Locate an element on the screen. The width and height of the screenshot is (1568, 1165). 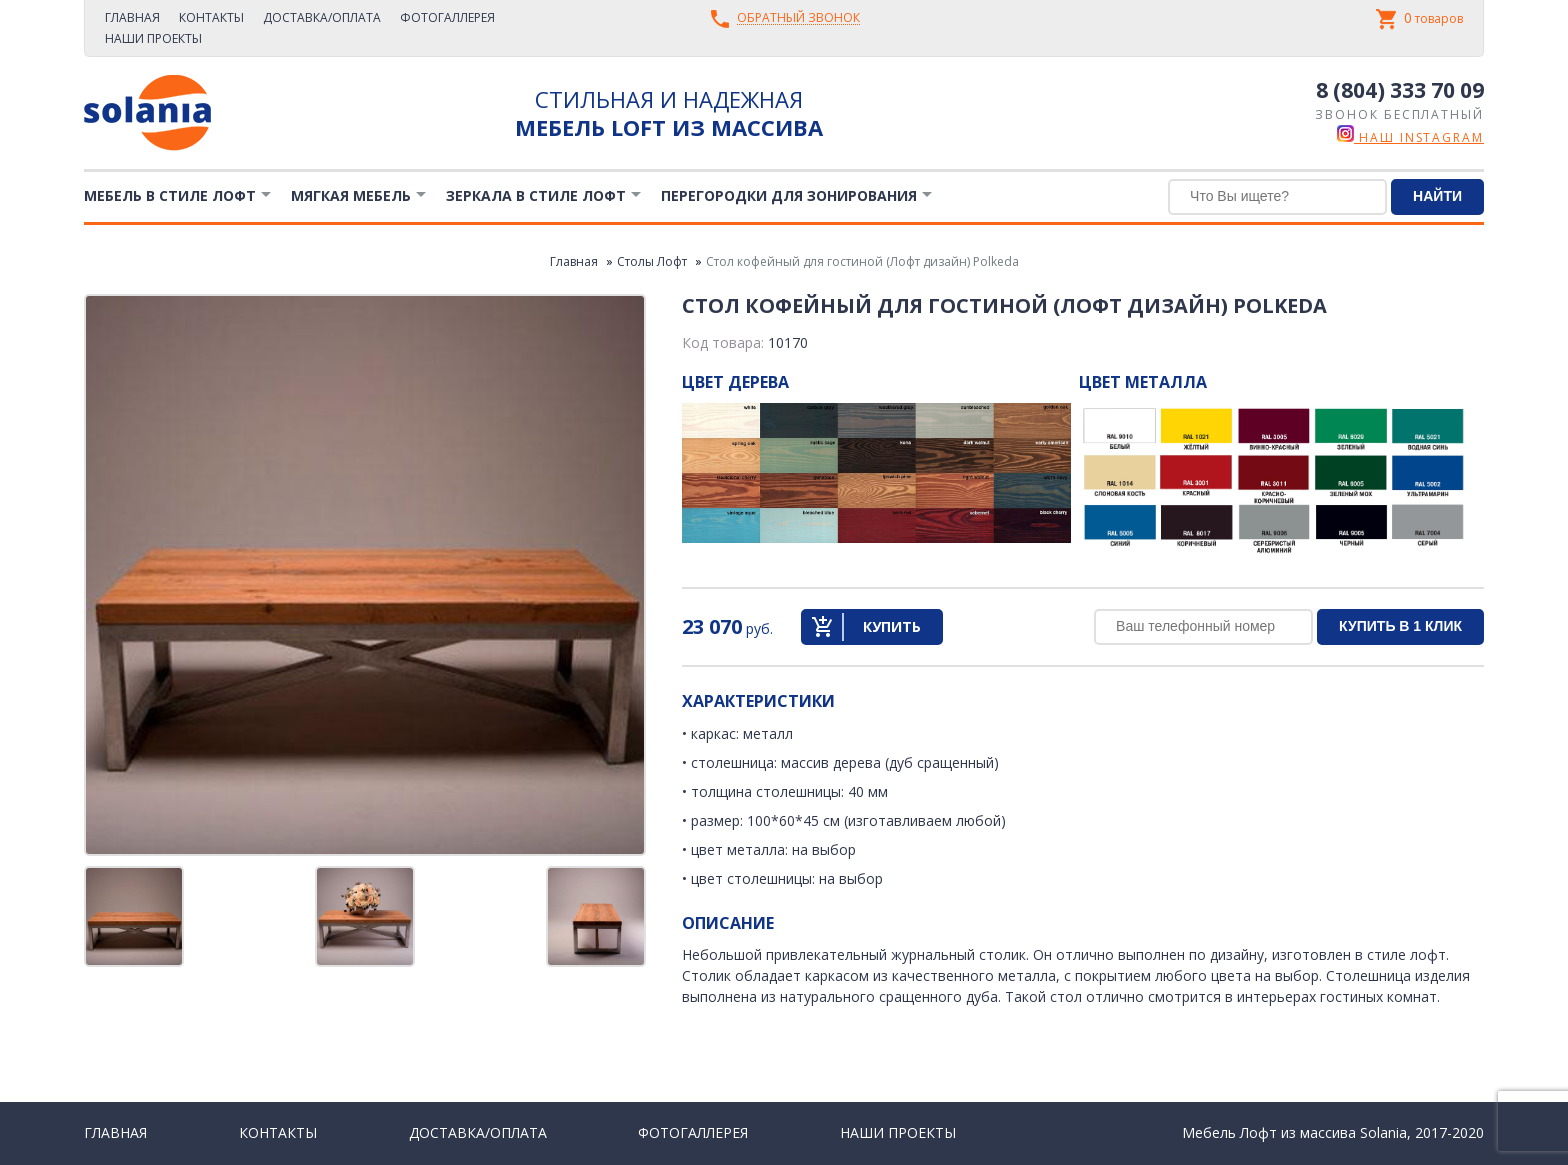
Доставка/Оплата is located at coordinates (322, 17).